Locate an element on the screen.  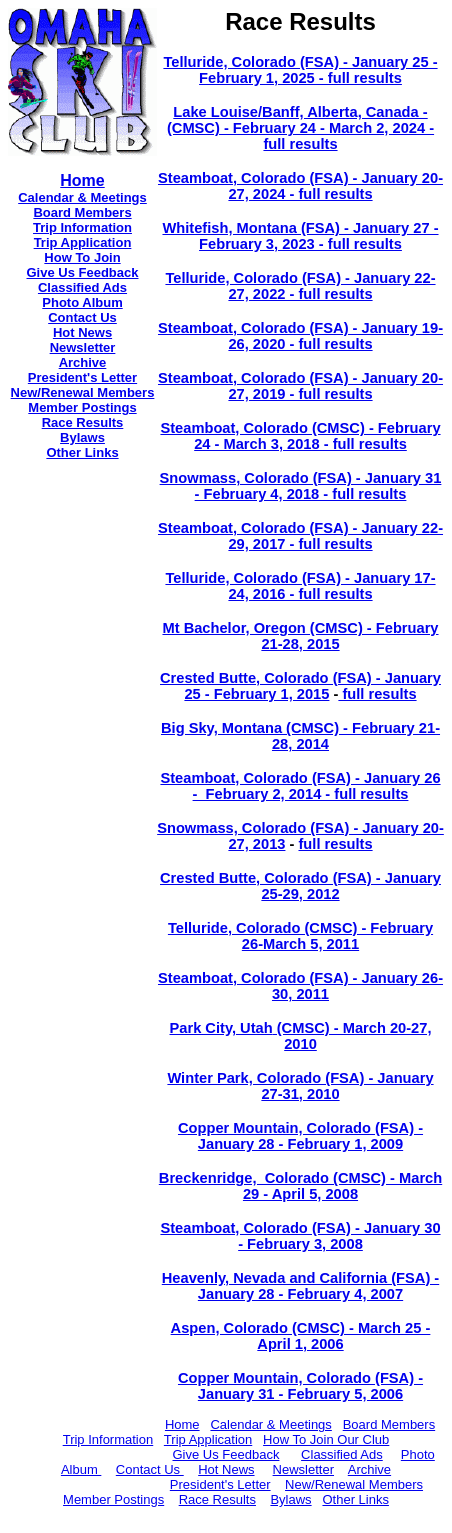
Steamboat, Colorado (FSA) - January 22-29, 2017 - full results is located at coordinates (300, 536).